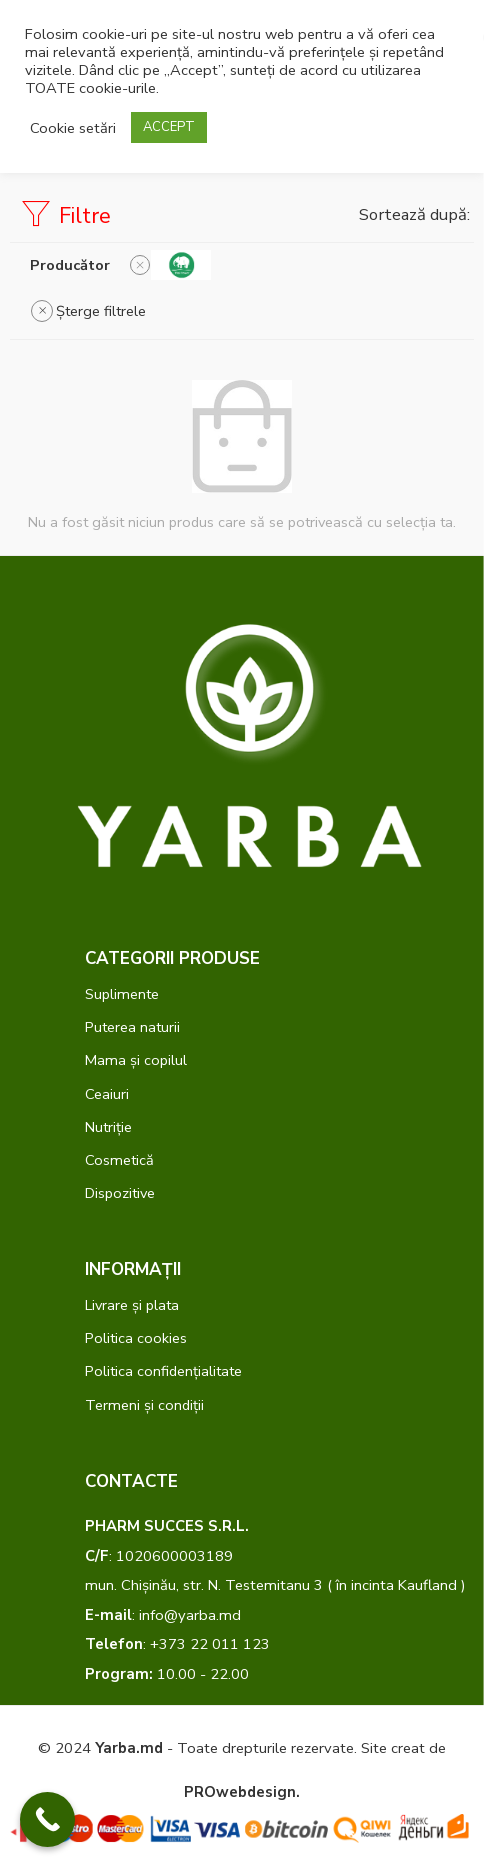 This screenshot has height=1862, width=484. Describe the element at coordinates (73, 128) in the screenshot. I see `Cookie setări [button]` at that location.